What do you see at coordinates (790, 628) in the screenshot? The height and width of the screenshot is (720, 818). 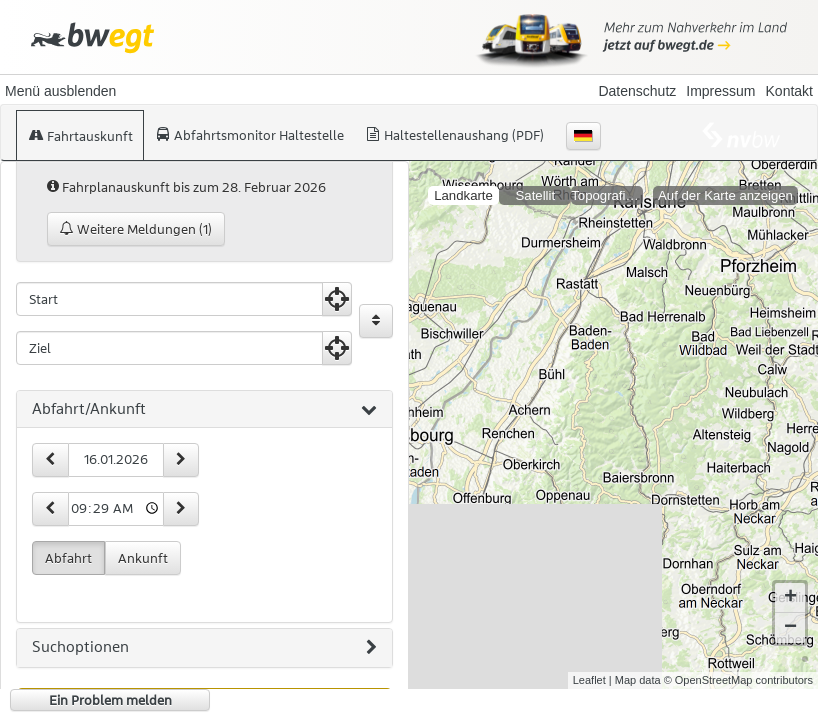 I see `− [button]` at bounding box center [790, 628].